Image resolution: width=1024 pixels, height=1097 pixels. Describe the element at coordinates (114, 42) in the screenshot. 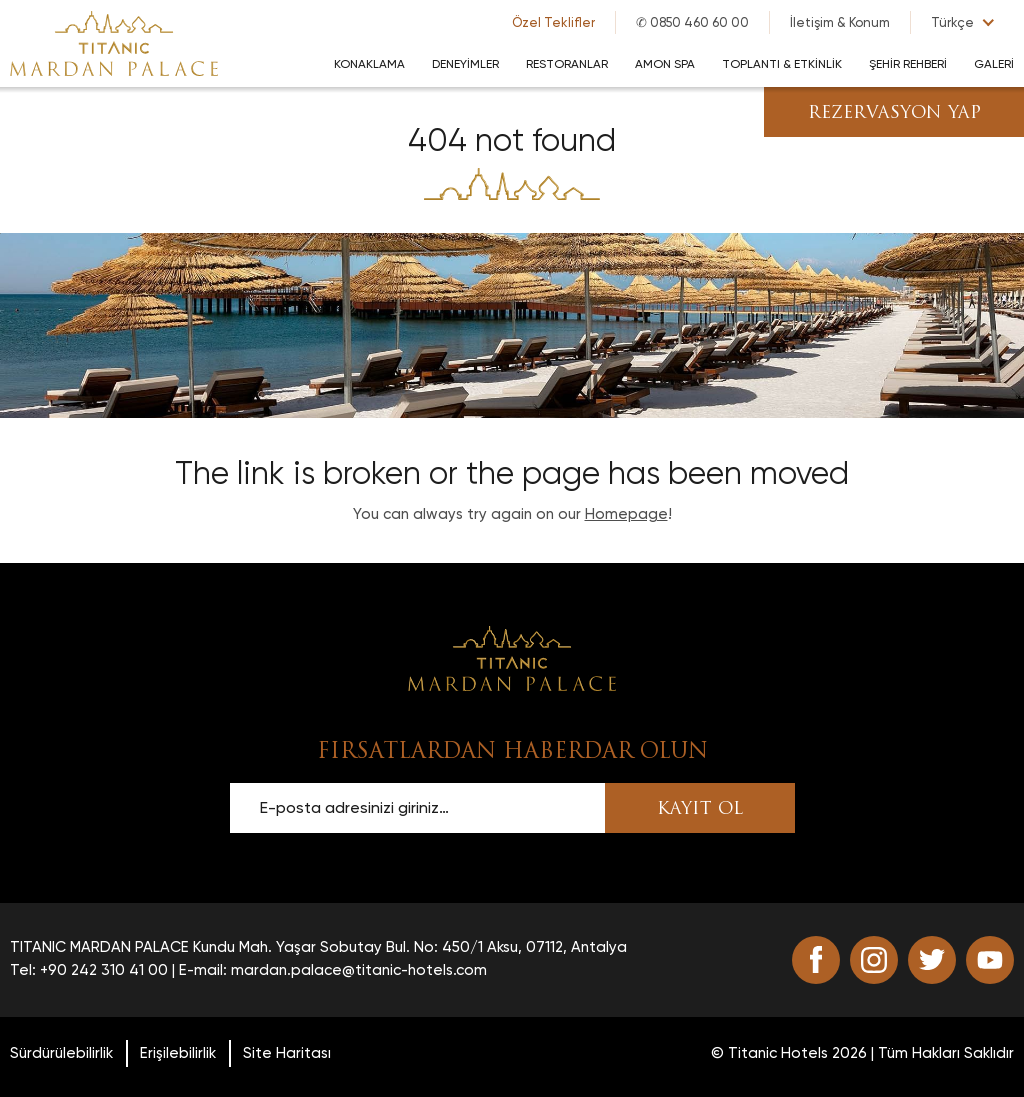

I see `[Go to homepage]` at that location.